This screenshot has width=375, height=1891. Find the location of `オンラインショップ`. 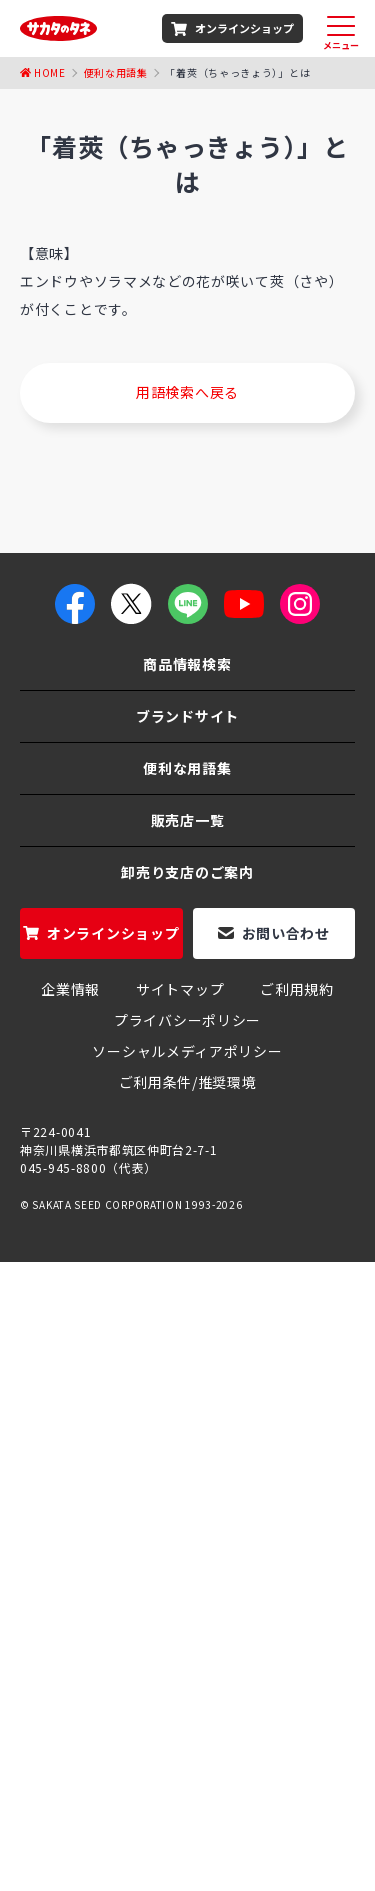

オンラインショップ is located at coordinates (244, 28).